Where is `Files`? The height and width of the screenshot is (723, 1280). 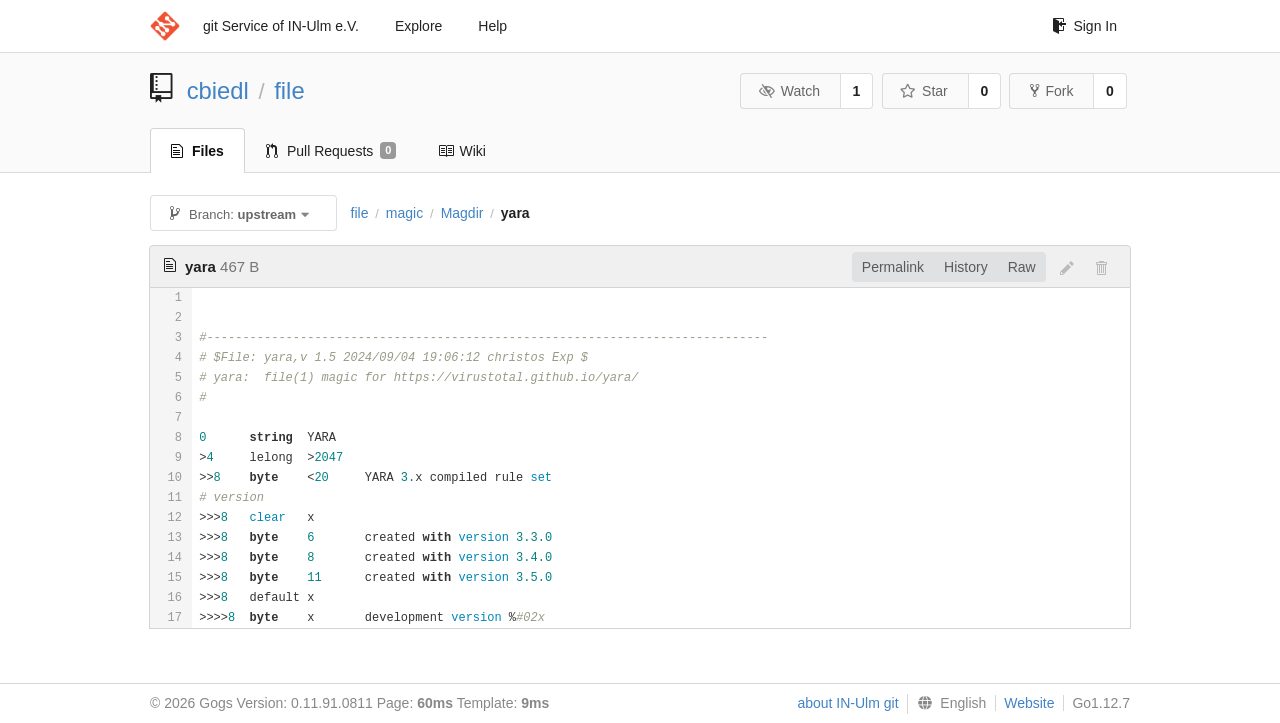 Files is located at coordinates (197, 151).